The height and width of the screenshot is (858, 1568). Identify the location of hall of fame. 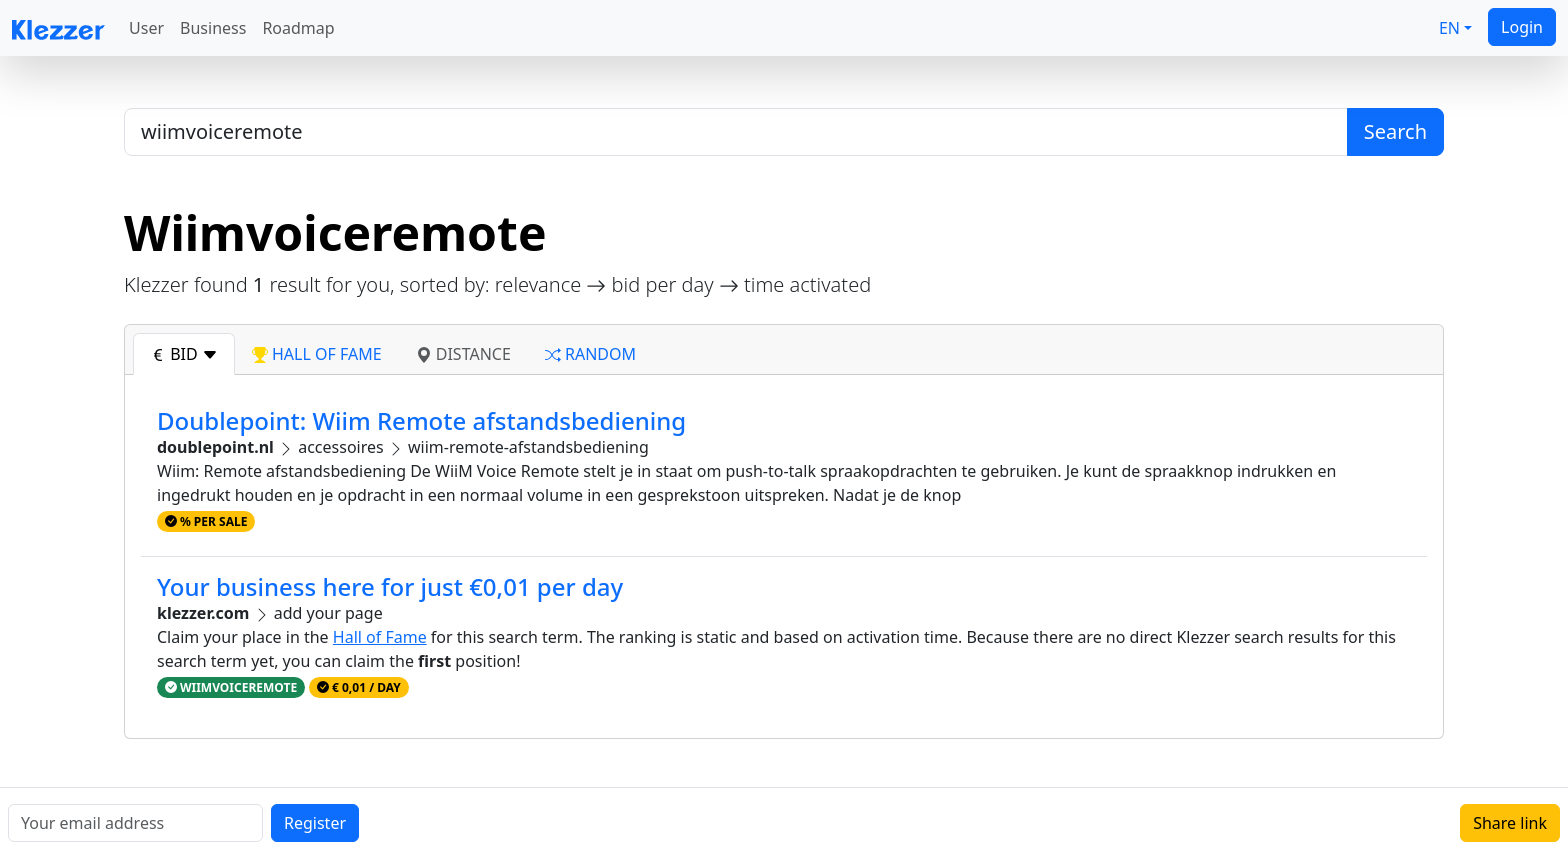
(317, 354).